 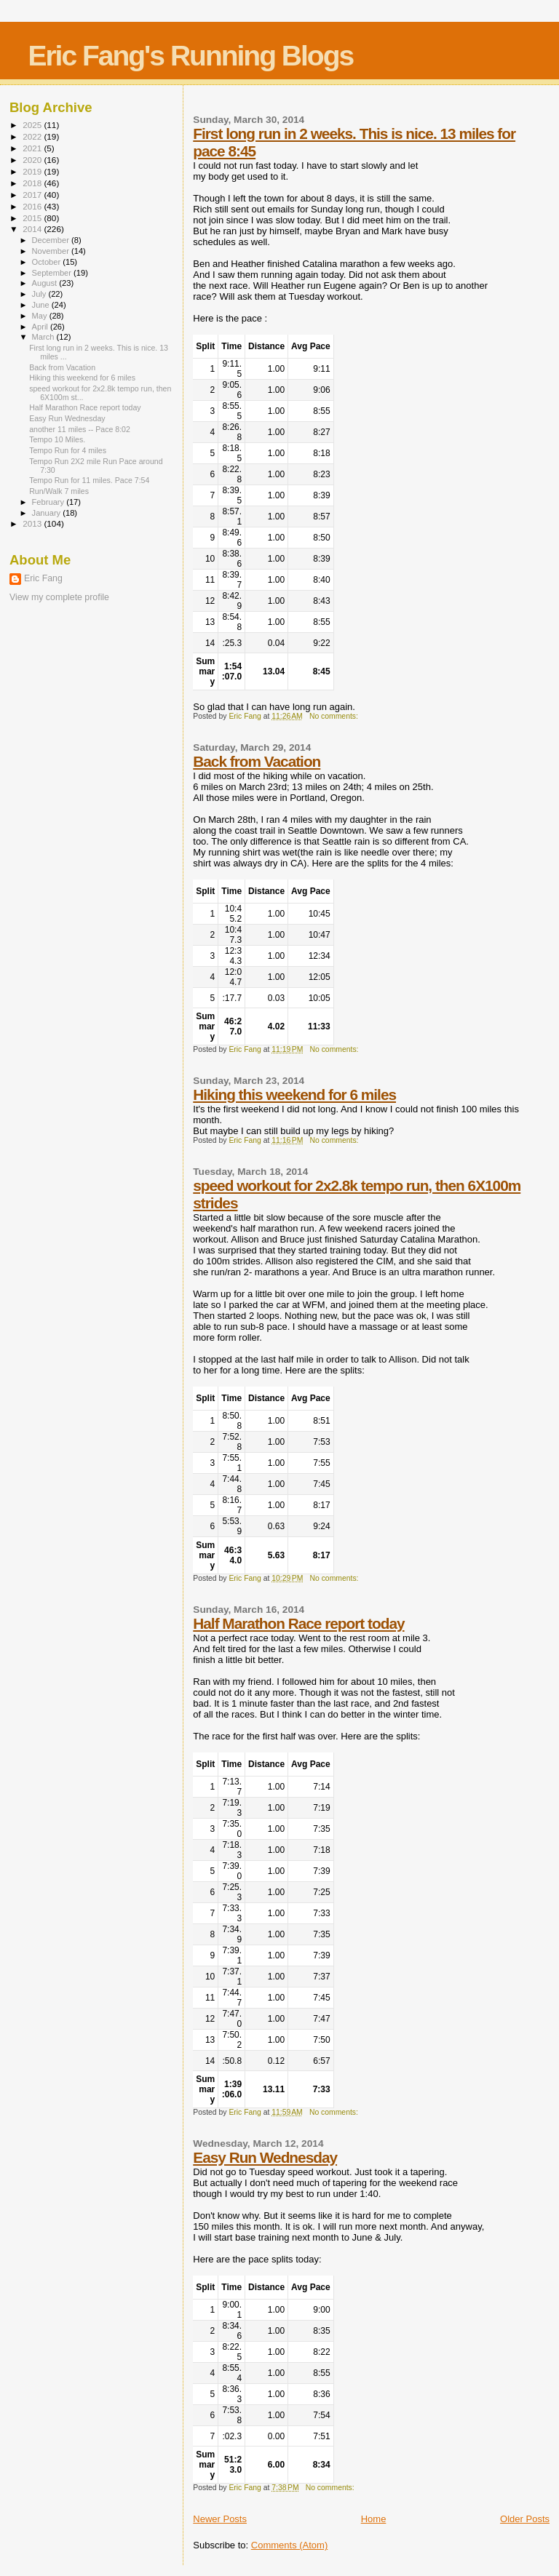 What do you see at coordinates (298, 1623) in the screenshot?
I see `Half Marathon Race report today` at bounding box center [298, 1623].